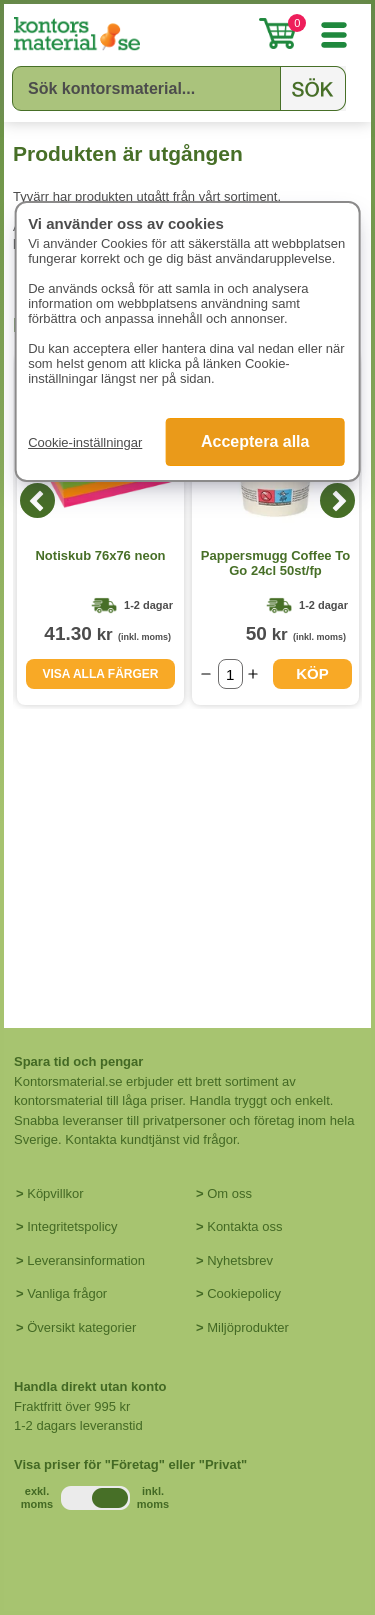 This screenshot has width=375, height=1615. I want to click on [Next], so click(337, 500).